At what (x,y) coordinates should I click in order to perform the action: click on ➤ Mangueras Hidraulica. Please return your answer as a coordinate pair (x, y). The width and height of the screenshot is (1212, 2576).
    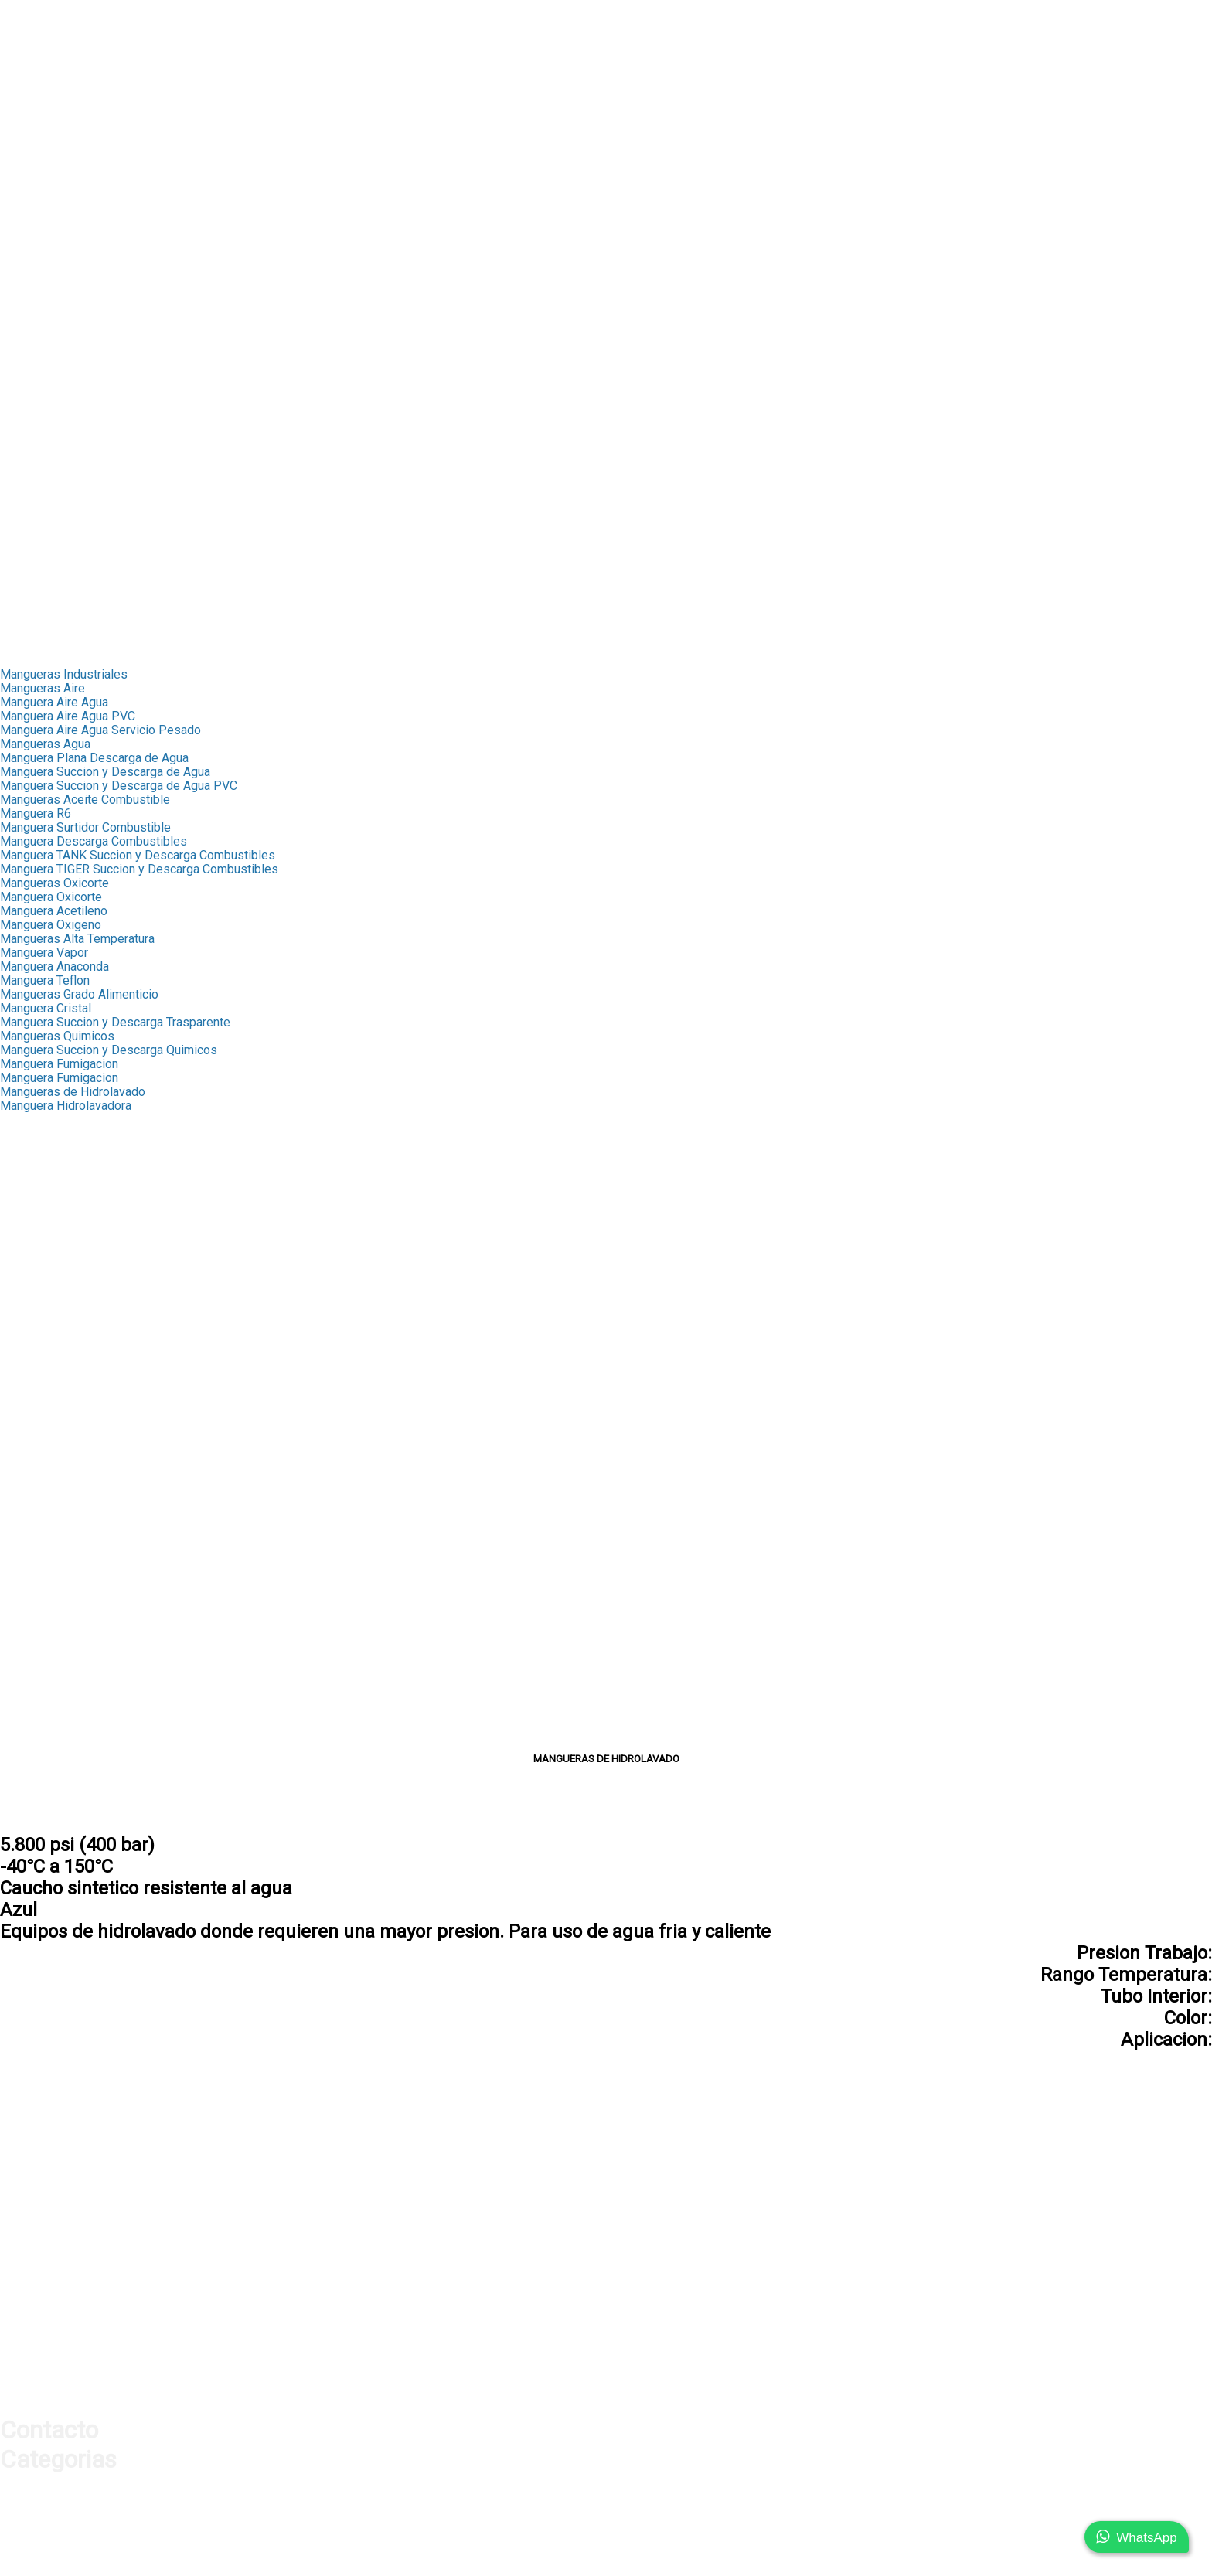
    Looking at the image, I should click on (65, 62).